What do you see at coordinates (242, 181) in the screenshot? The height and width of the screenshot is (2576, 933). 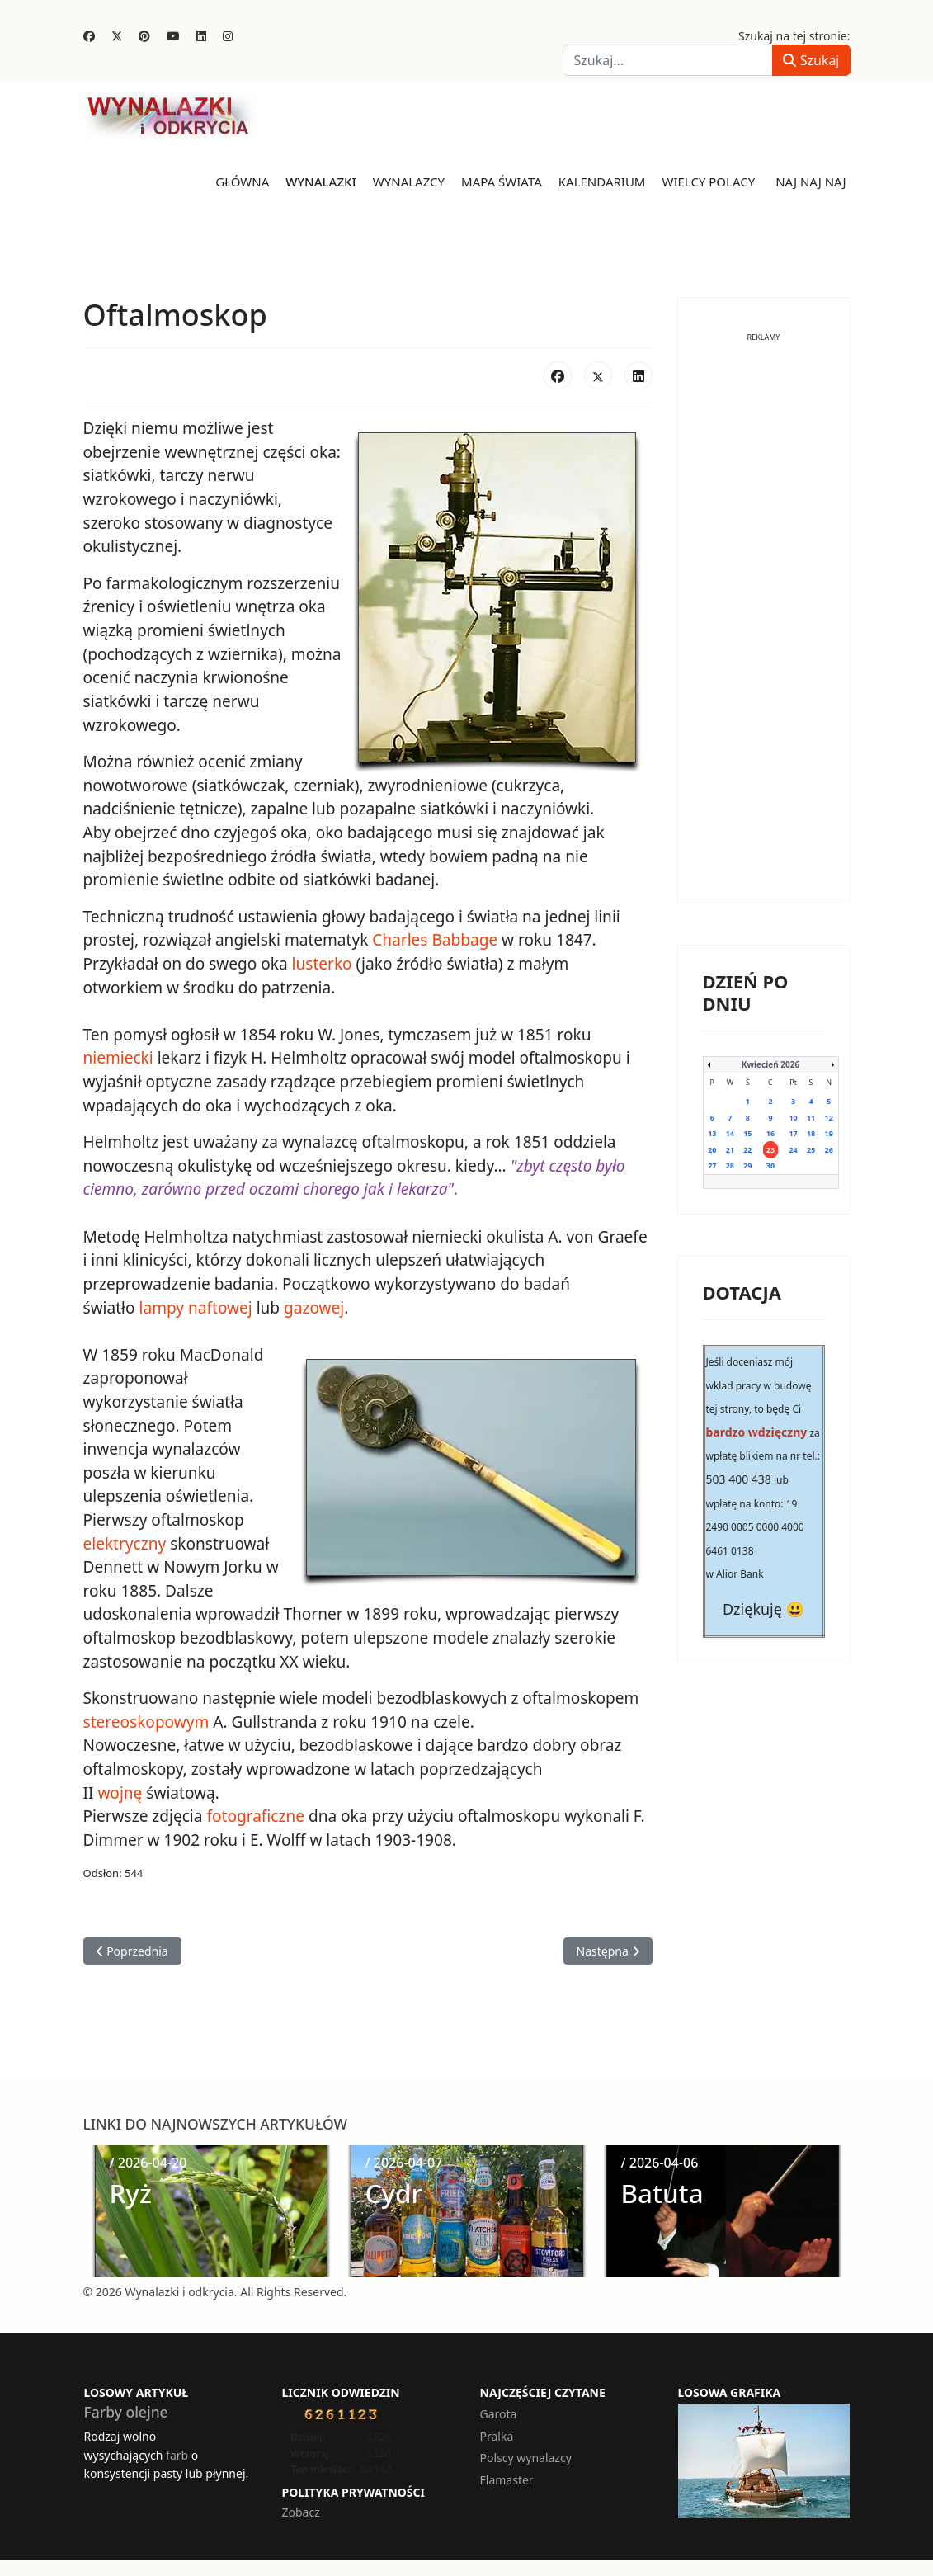 I see `Główna` at bounding box center [242, 181].